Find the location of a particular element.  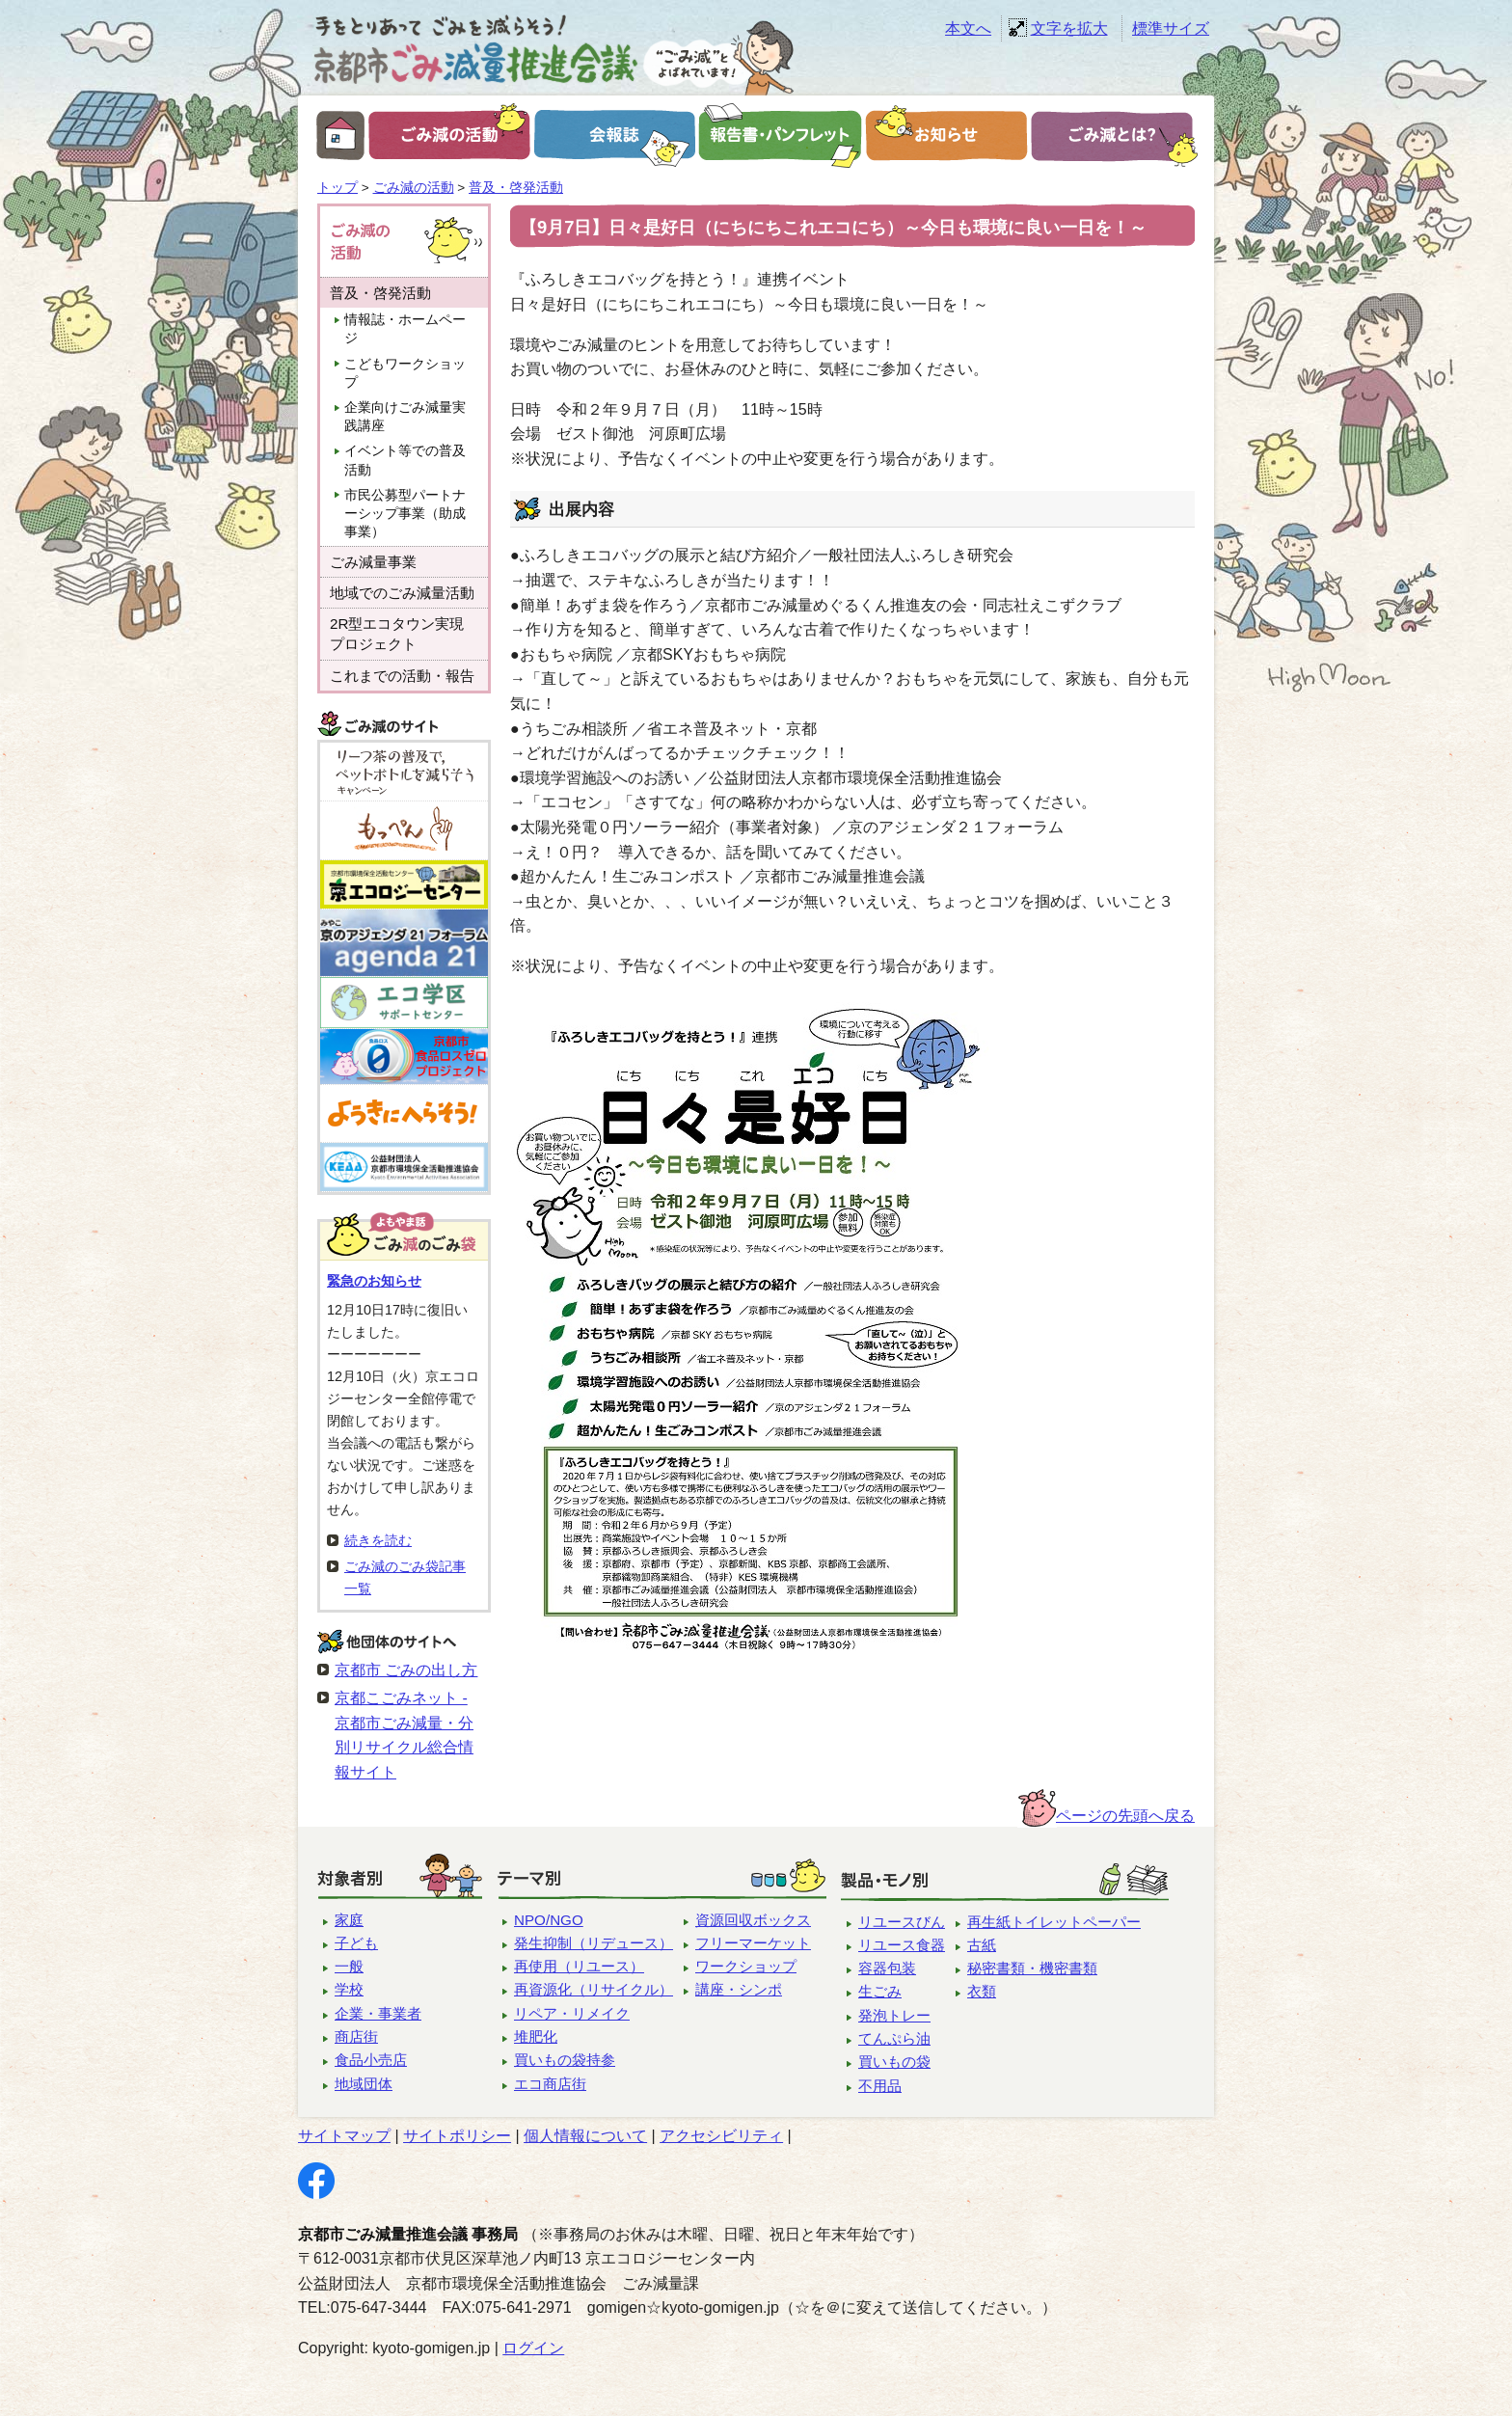

ごみ減量事業 is located at coordinates (373, 562).